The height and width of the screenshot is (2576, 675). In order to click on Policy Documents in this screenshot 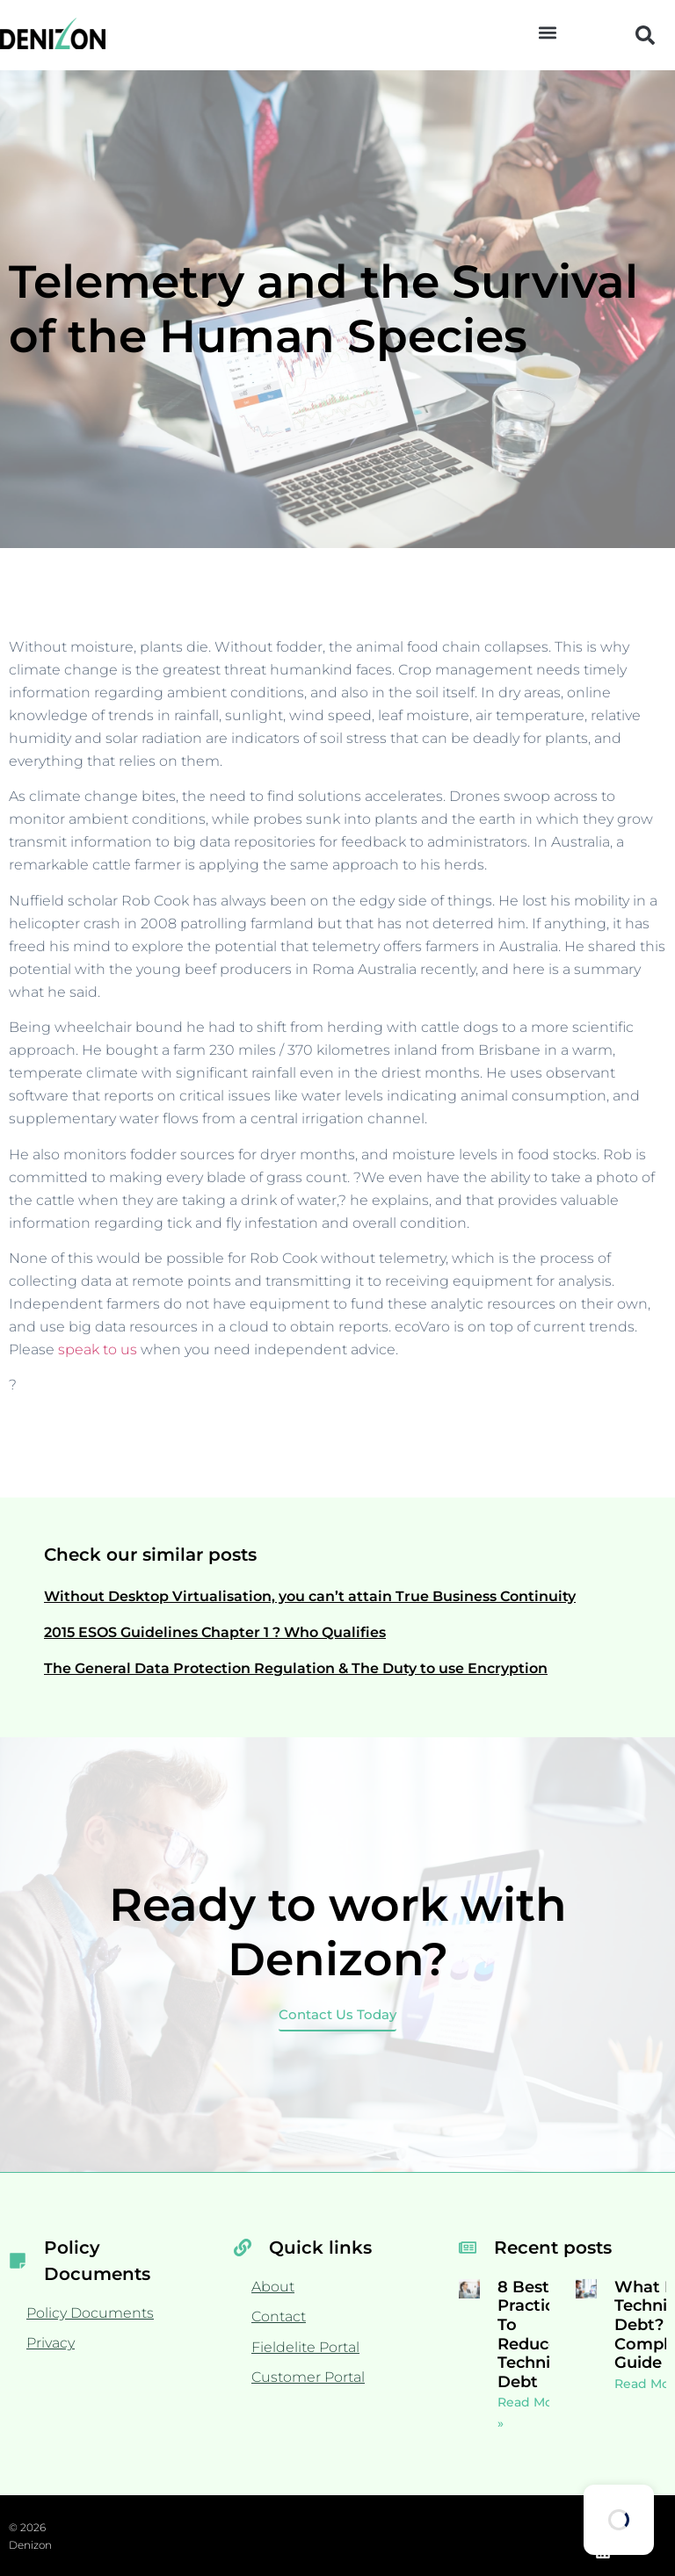, I will do `click(90, 2313)`.